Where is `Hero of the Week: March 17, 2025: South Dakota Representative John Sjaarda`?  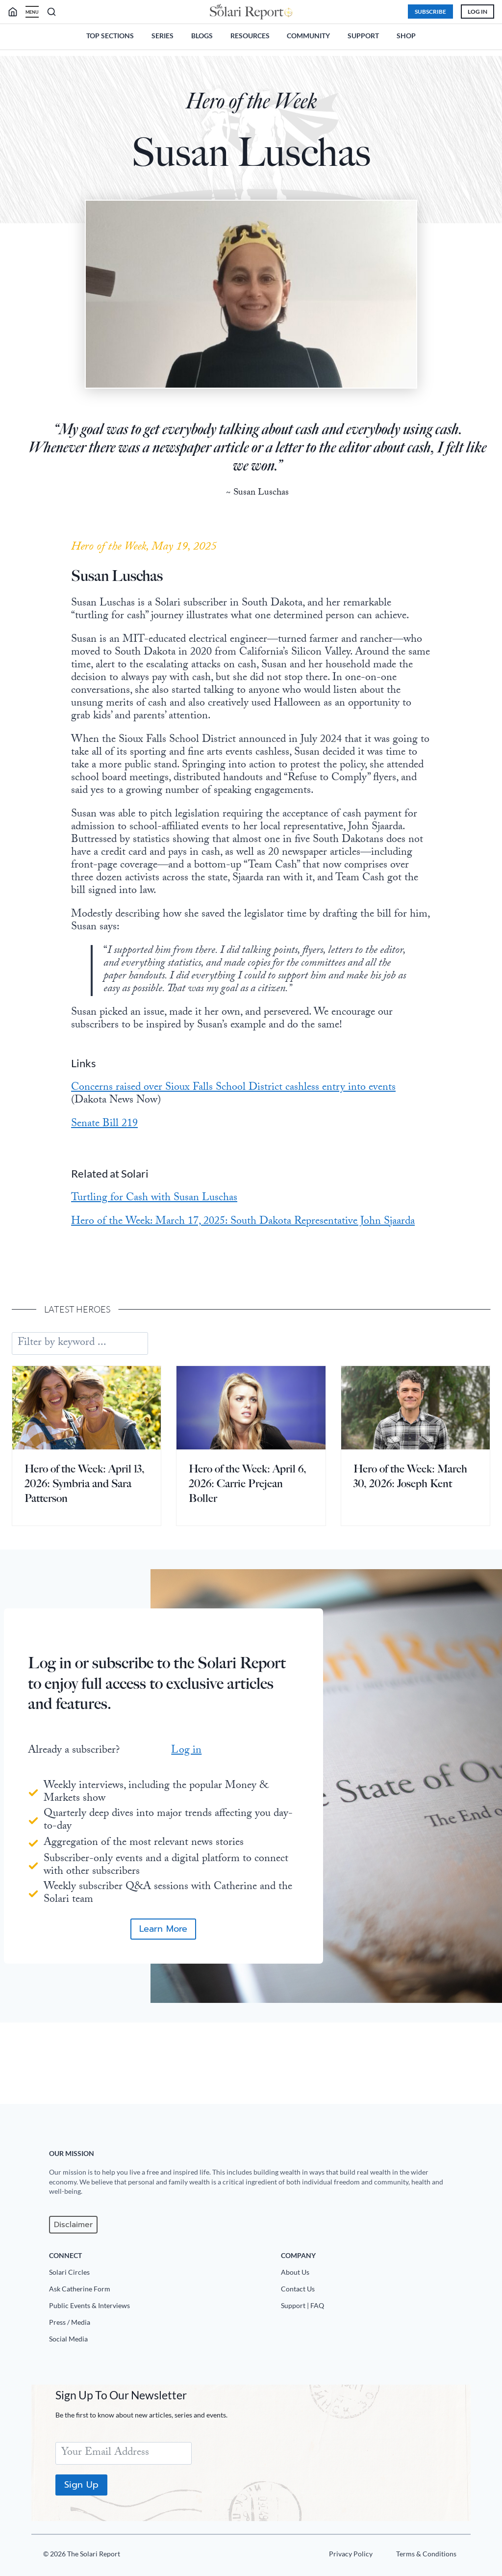 Hero of the Week: March 17, 2025: South Dakota Representative John Sjaarda is located at coordinates (248, 1292).